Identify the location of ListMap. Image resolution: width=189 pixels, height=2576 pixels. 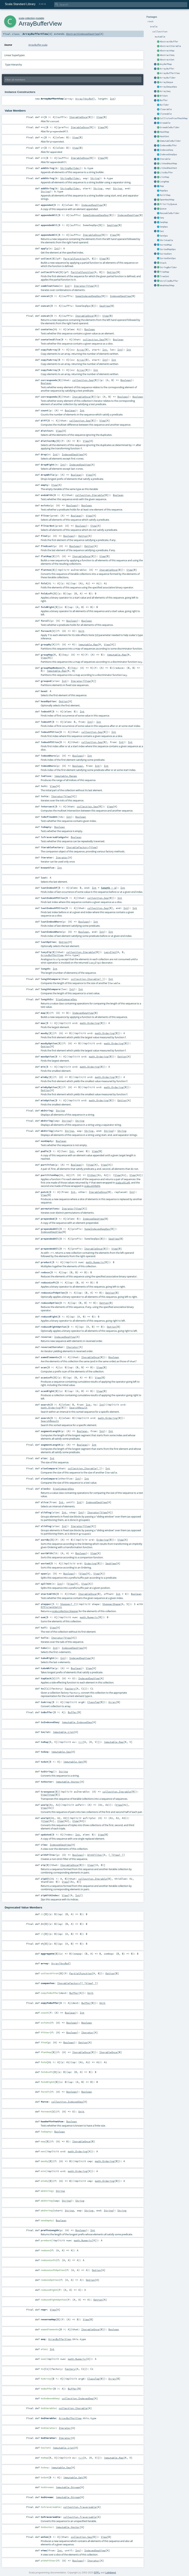
(164, 177).